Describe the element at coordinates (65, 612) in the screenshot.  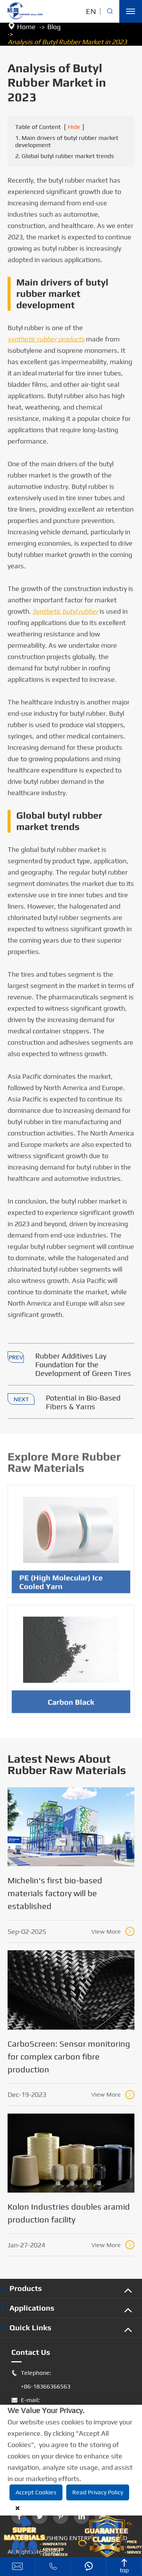
I see `Synthetic butyl rubber` at that location.